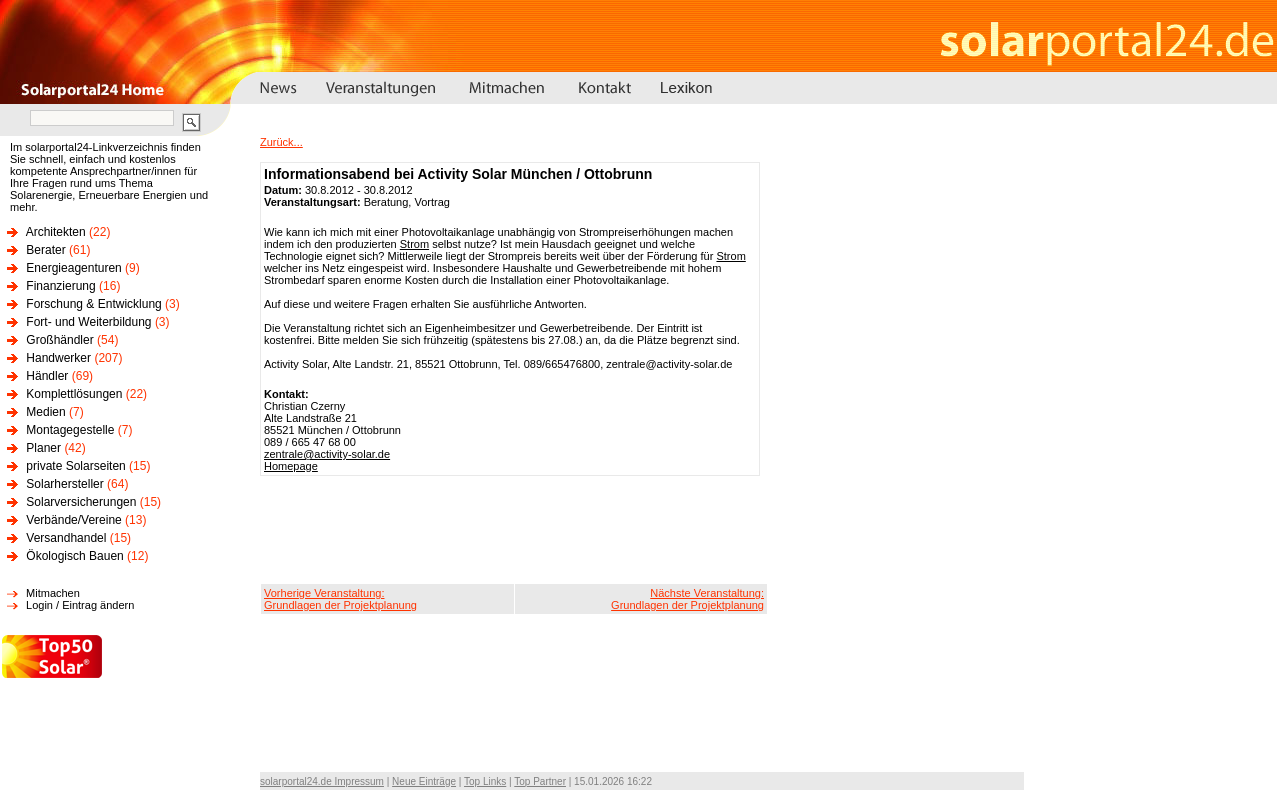 The height and width of the screenshot is (790, 1277). Describe the element at coordinates (66, 538) in the screenshot. I see `Versandhandel` at that location.